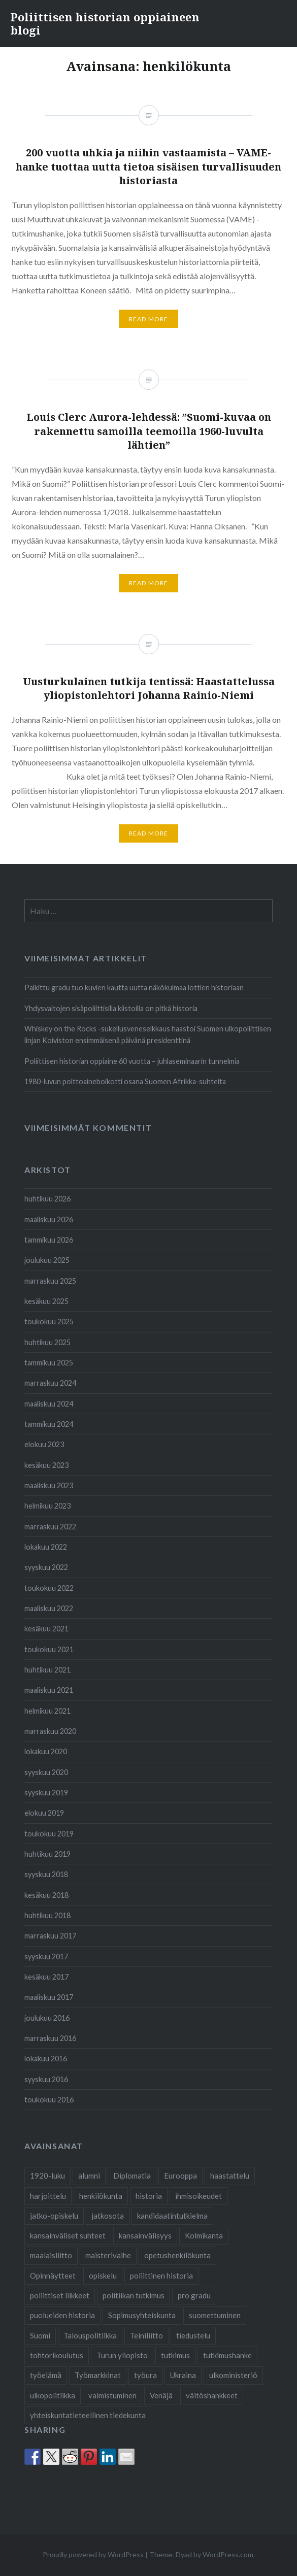 Image resolution: width=297 pixels, height=2576 pixels. Describe the element at coordinates (47, 1505) in the screenshot. I see `helmikuu 2023` at that location.